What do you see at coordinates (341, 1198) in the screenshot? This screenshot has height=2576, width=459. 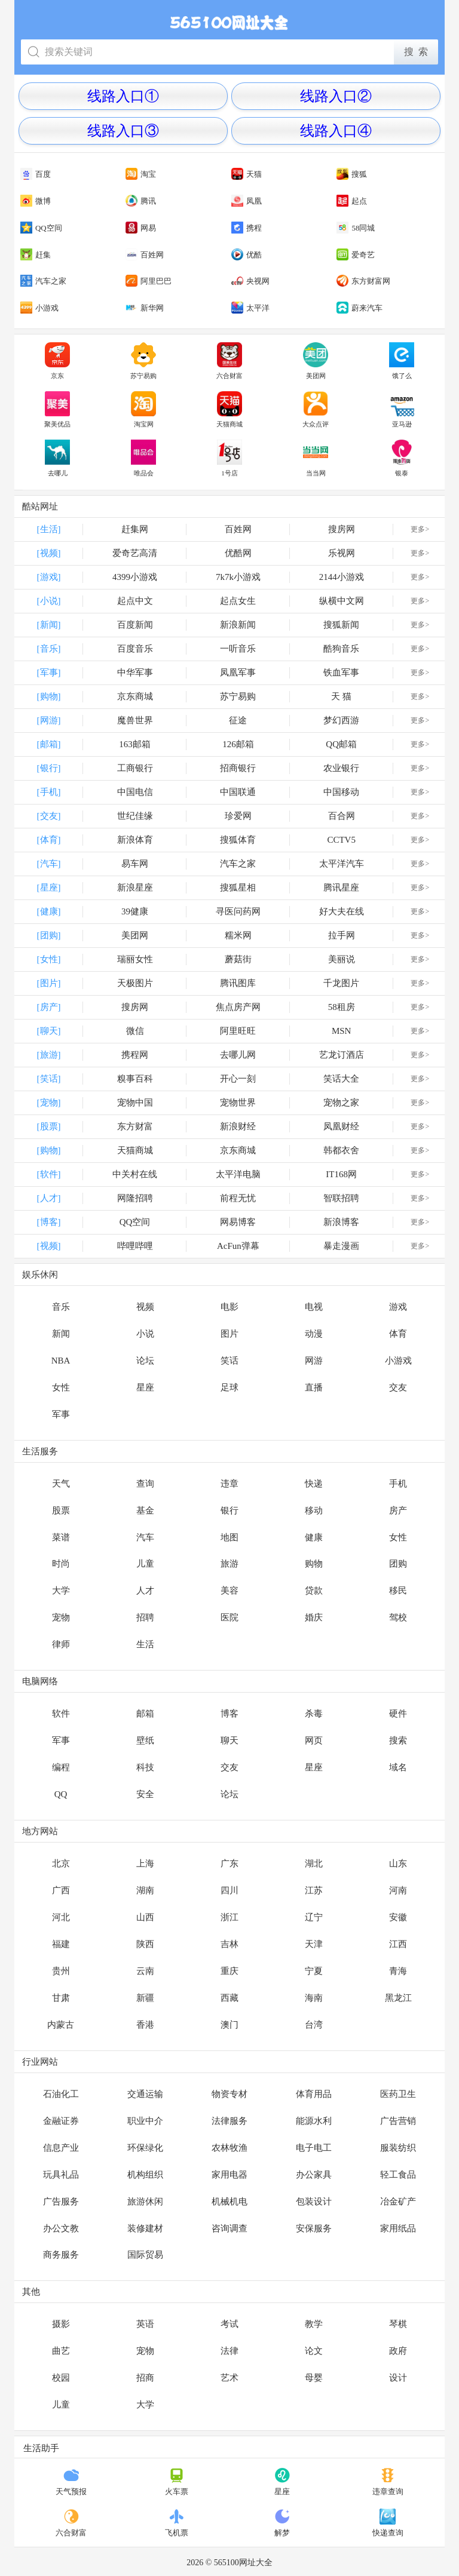 I see `智联招聘` at bounding box center [341, 1198].